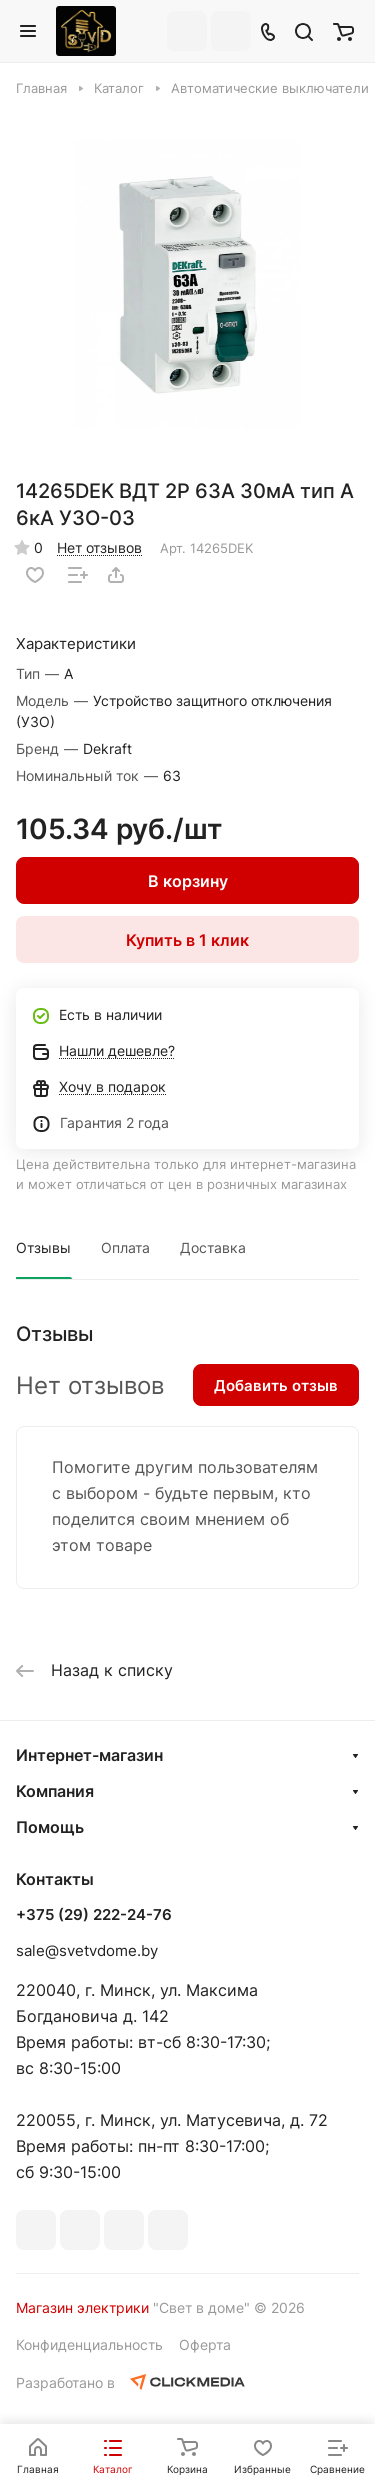 The height and width of the screenshot is (2485, 375). I want to click on Оплата, so click(125, 1247).